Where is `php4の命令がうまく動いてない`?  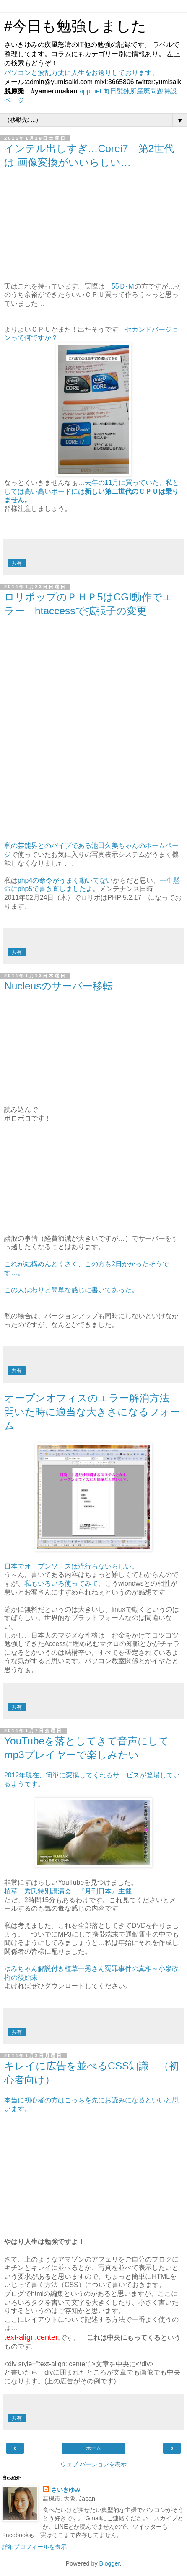
php4の命令がうまく動いてない is located at coordinates (65, 880).